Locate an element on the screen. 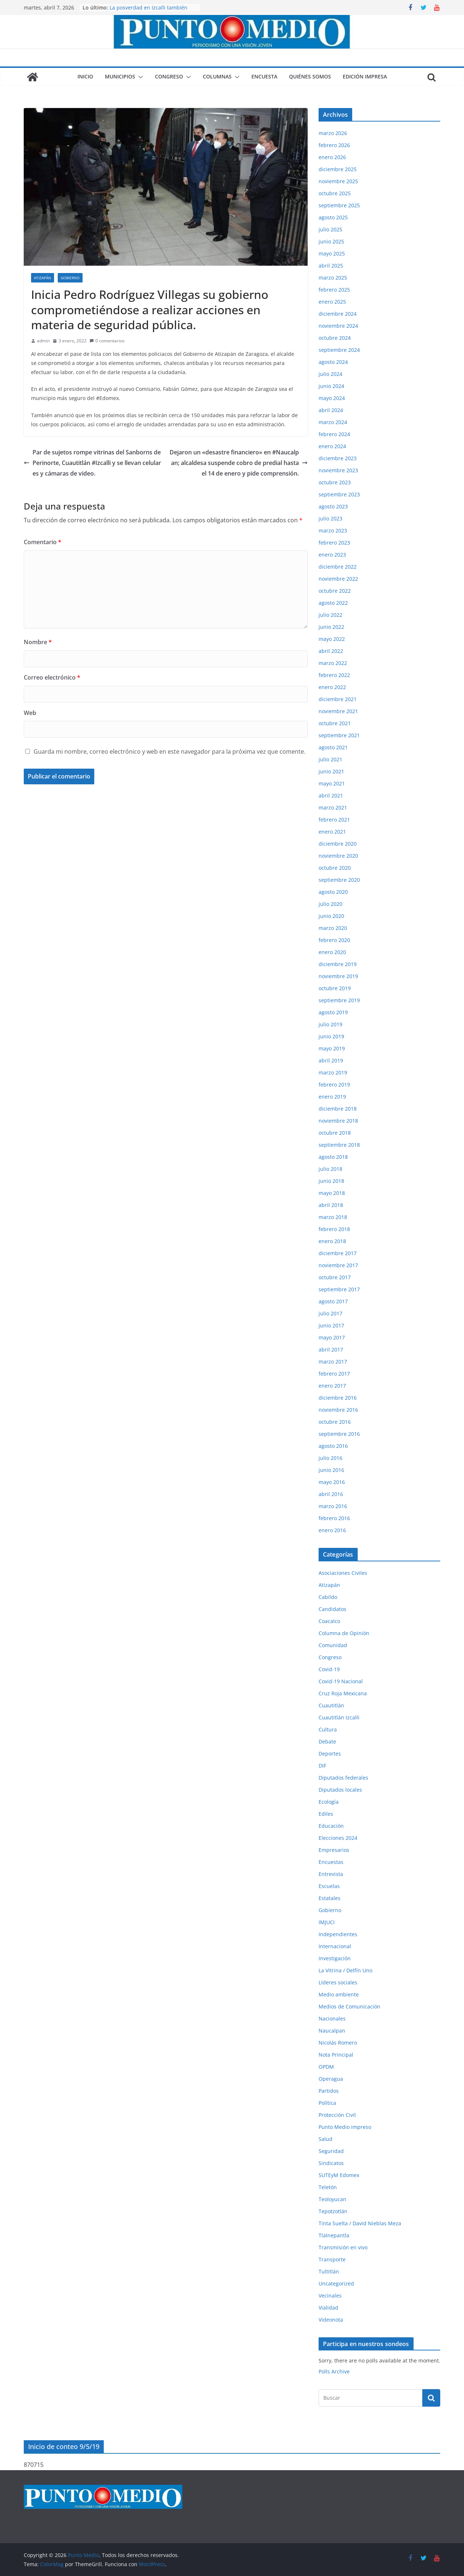 The height and width of the screenshot is (2576, 464). diciembre 2017 is located at coordinates (338, 1253).